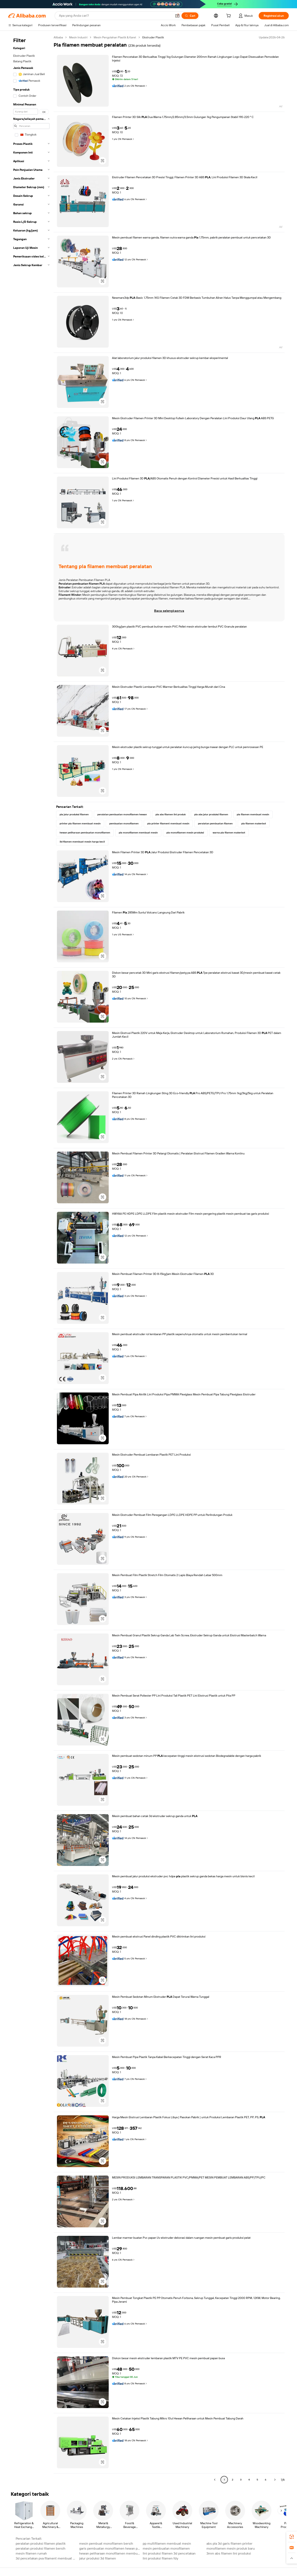 The image size is (297, 2576). What do you see at coordinates (115, 15) in the screenshot?
I see `[Search Alibaba]` at bounding box center [115, 15].